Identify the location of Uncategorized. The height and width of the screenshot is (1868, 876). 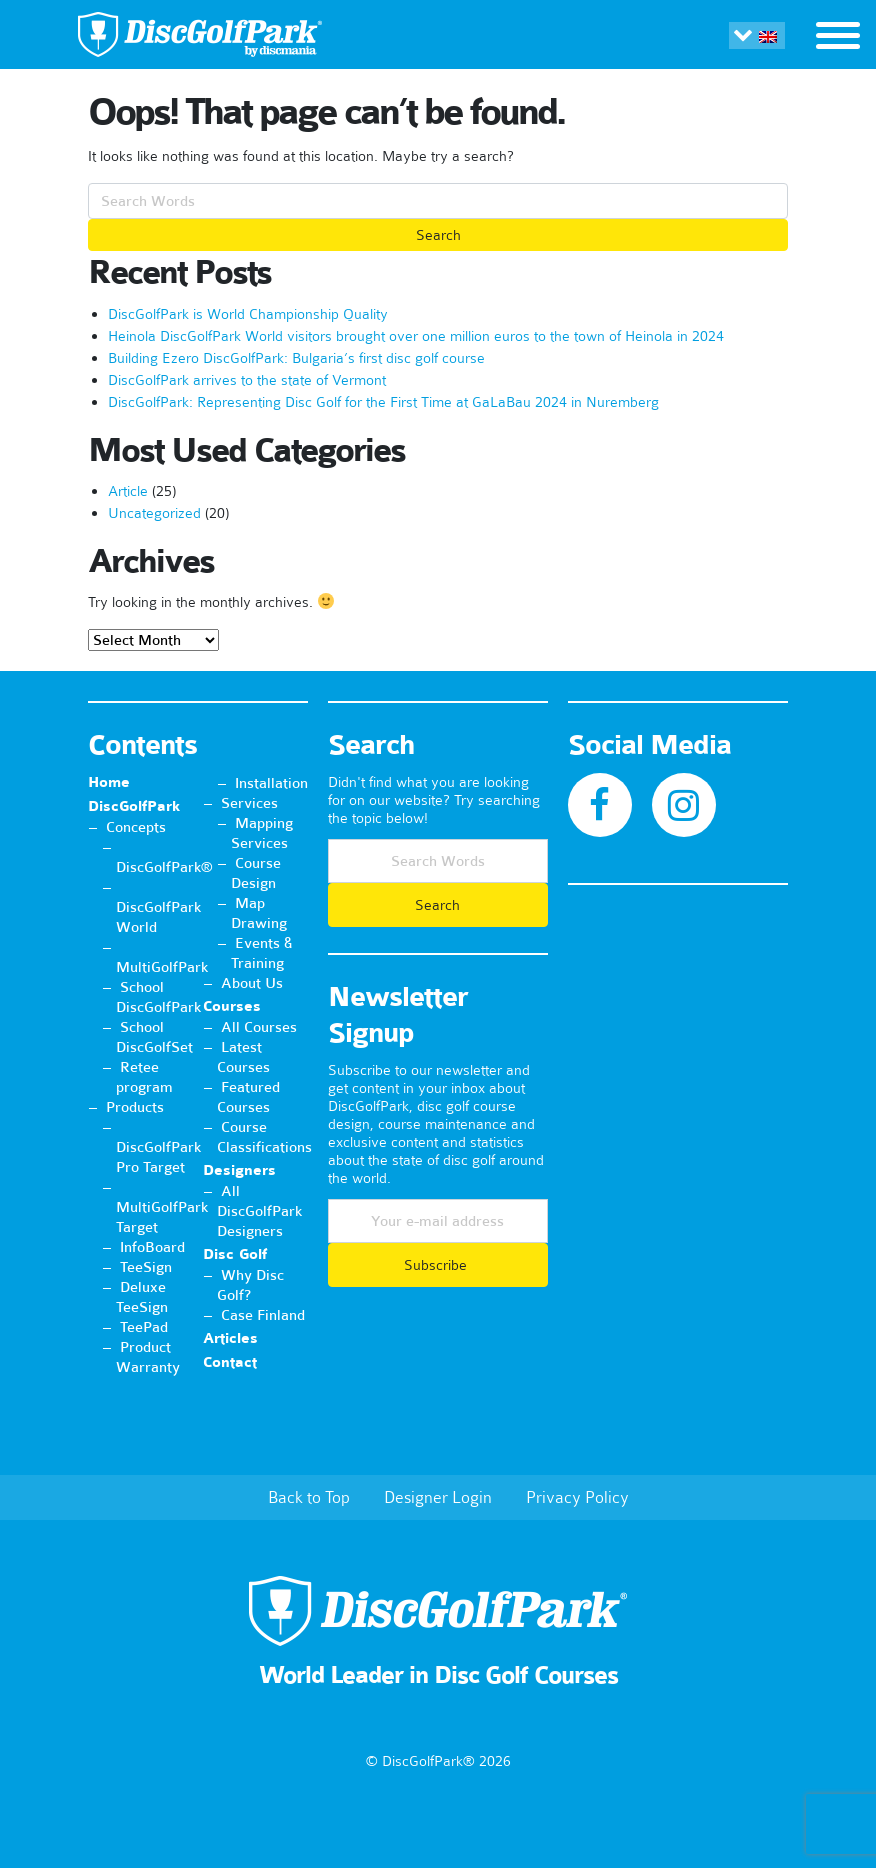
(154, 513).